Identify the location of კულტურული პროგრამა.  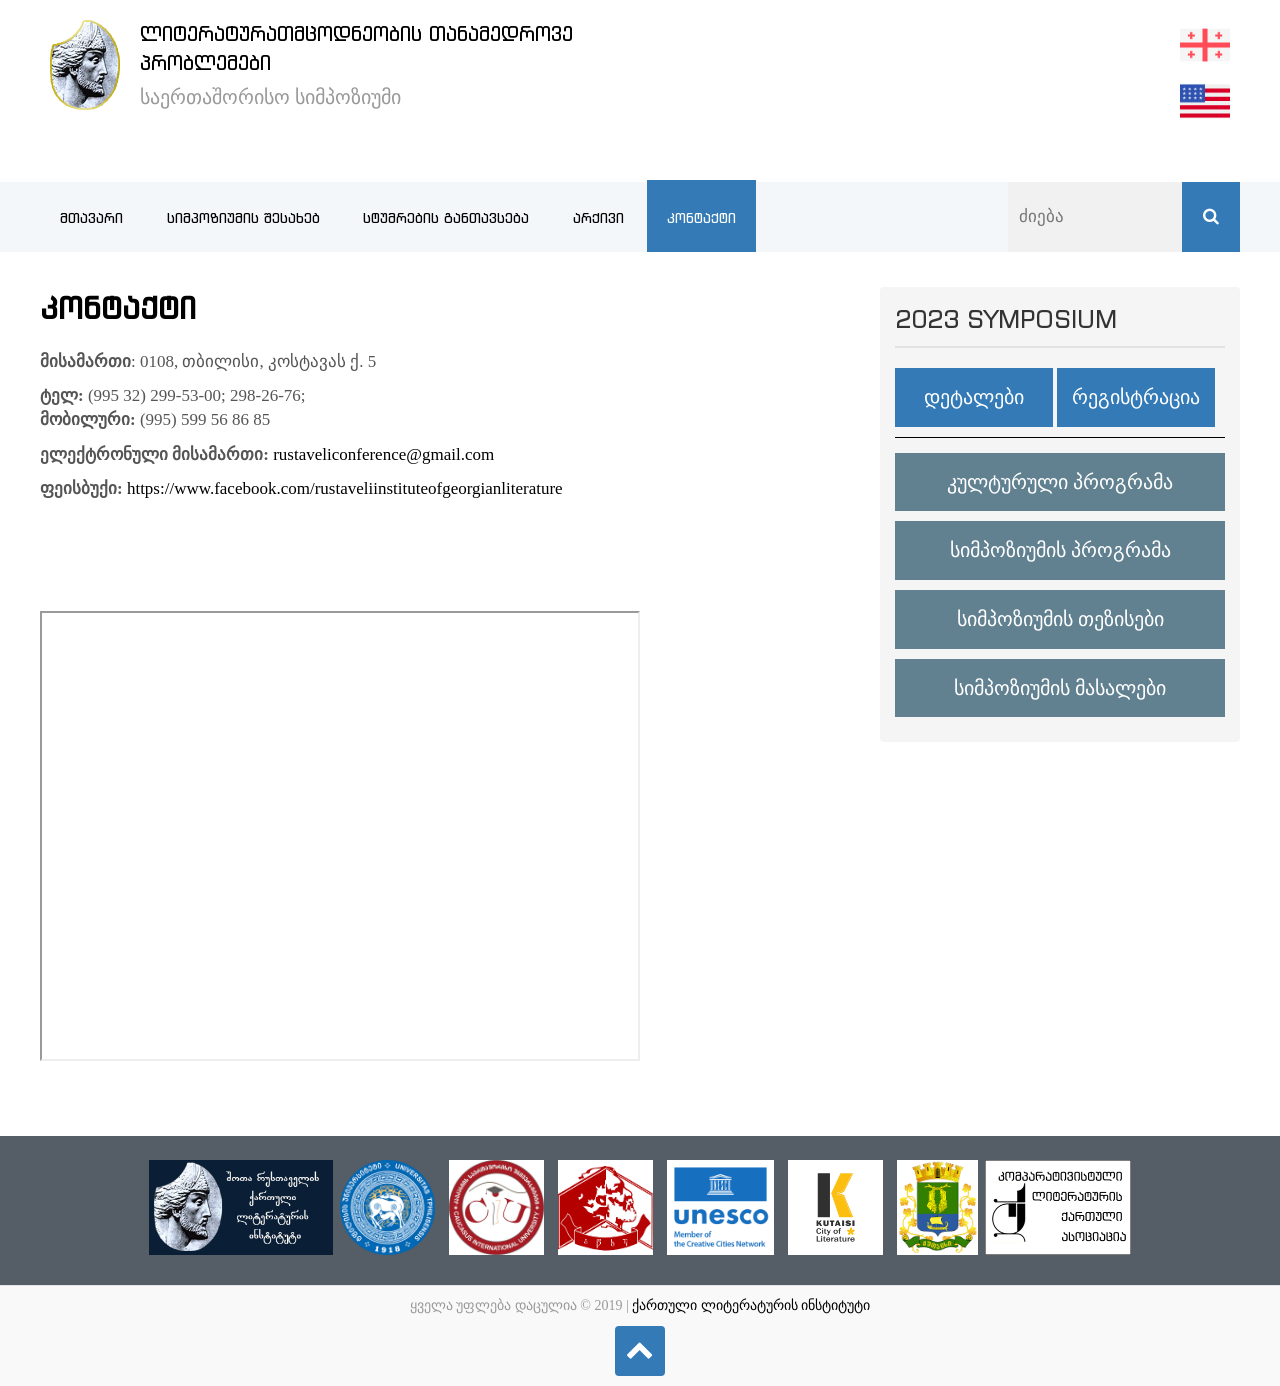
(1060, 482).